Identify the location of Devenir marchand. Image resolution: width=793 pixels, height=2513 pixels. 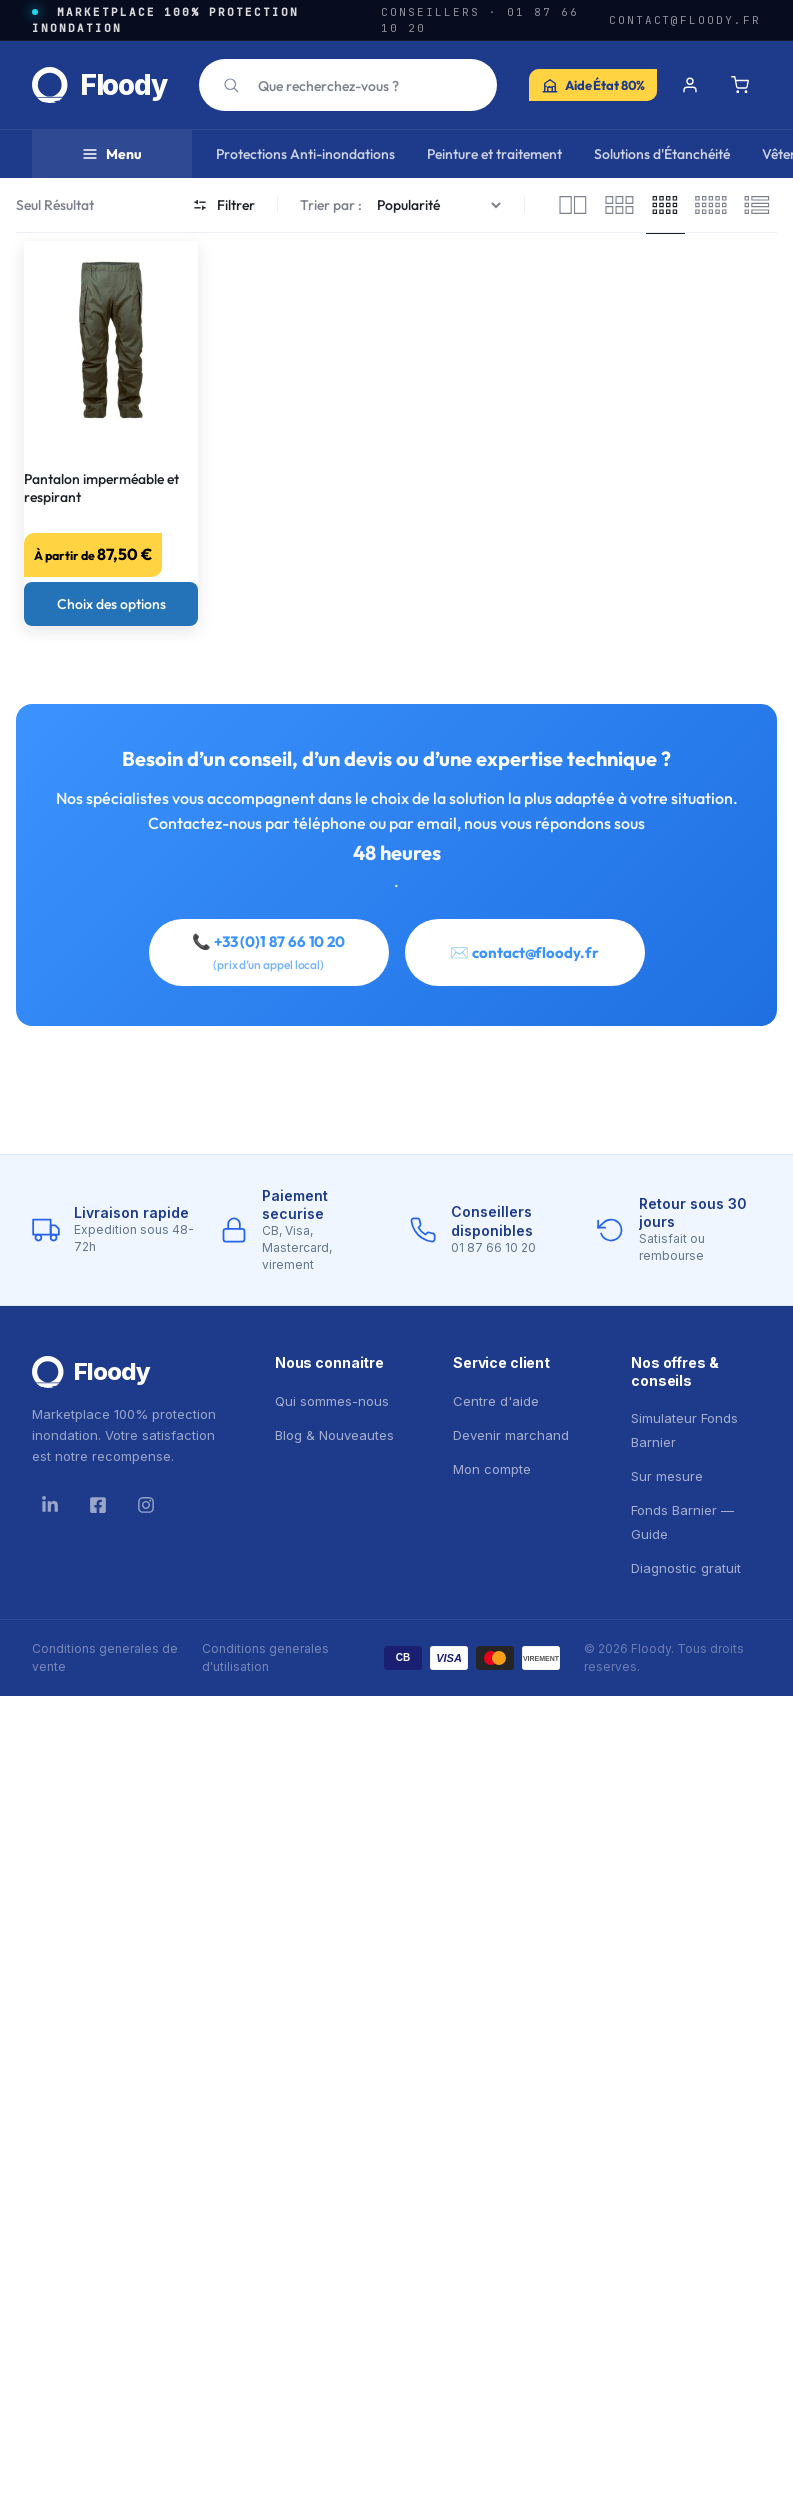
(511, 1435).